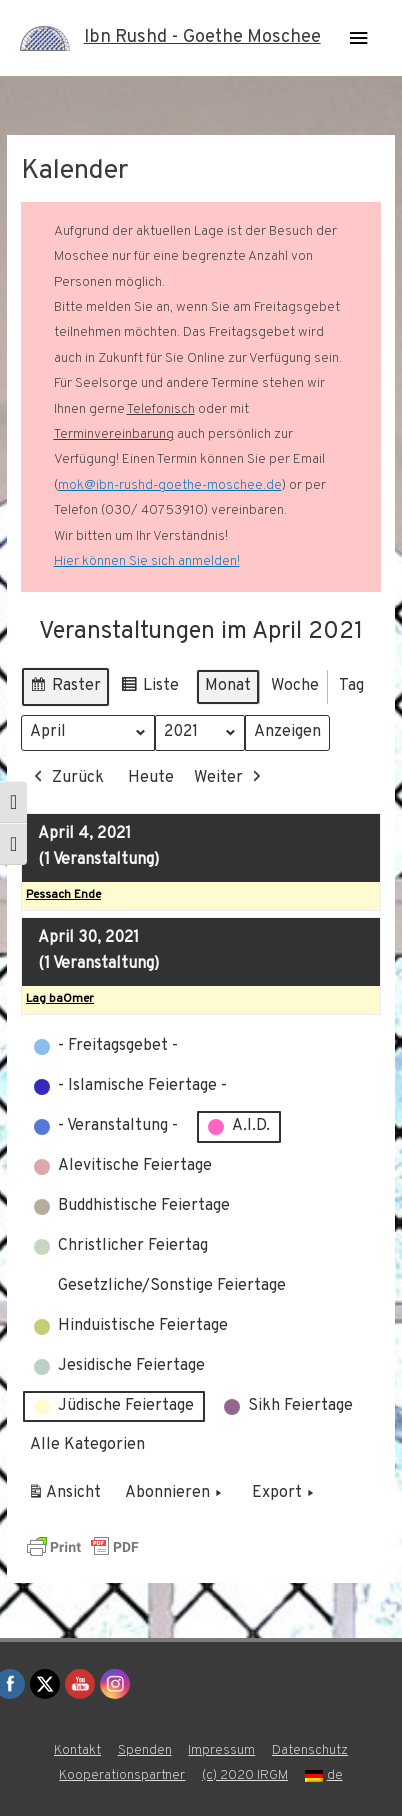  Describe the element at coordinates (145, 1750) in the screenshot. I see `Spenden` at that location.